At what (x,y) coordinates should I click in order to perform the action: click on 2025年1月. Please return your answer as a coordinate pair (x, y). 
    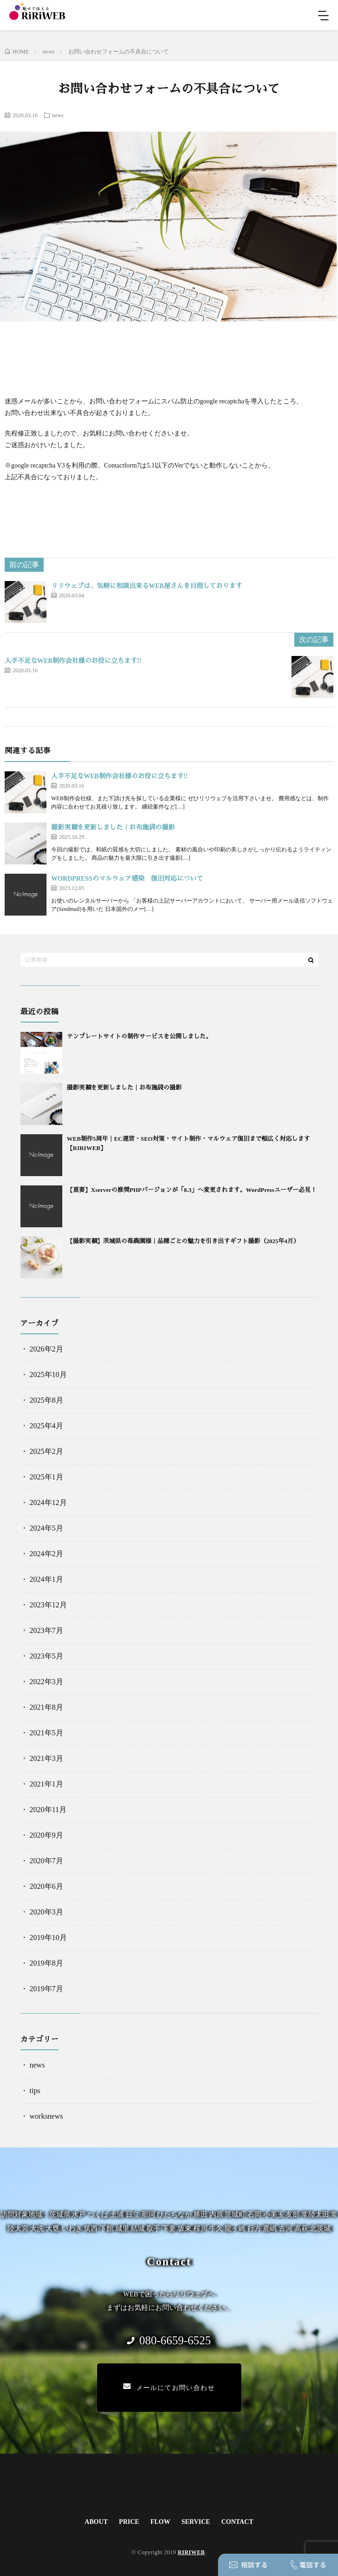
    Looking at the image, I should click on (46, 1477).